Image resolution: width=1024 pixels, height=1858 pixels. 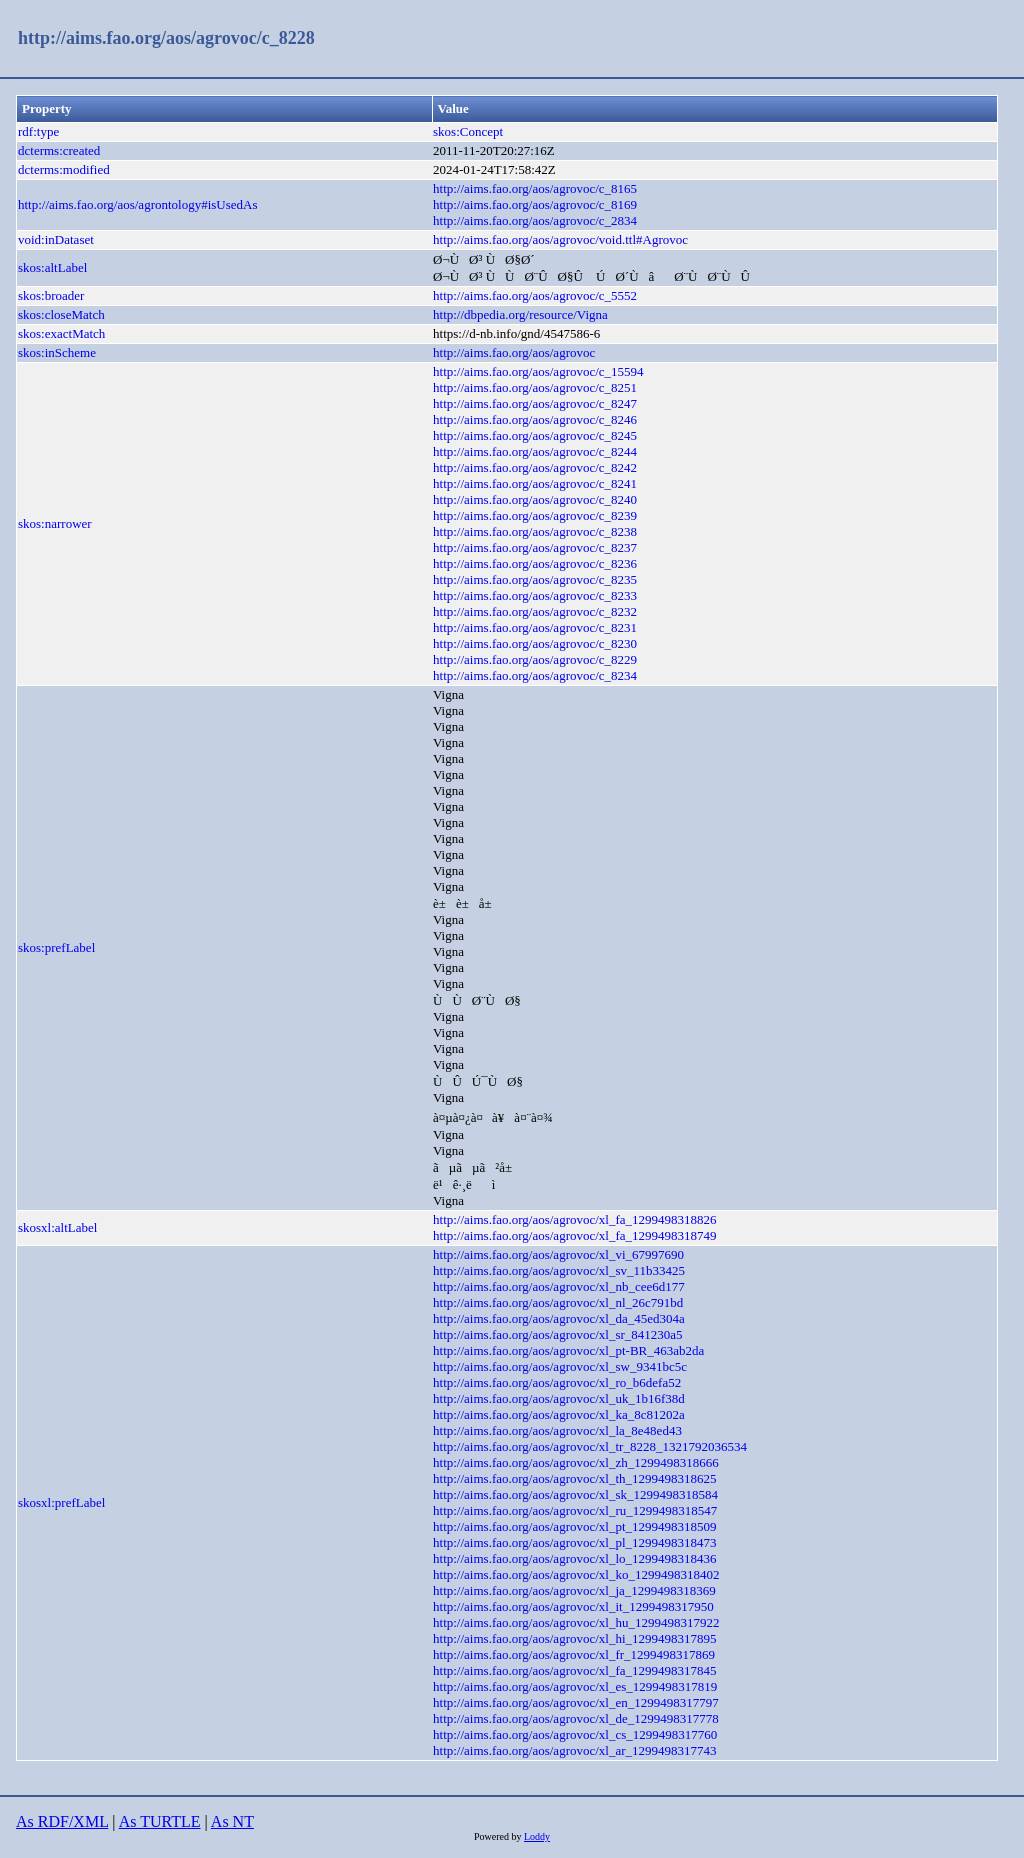 I want to click on skosxl:prefLabel, so click(x=61, y=1502).